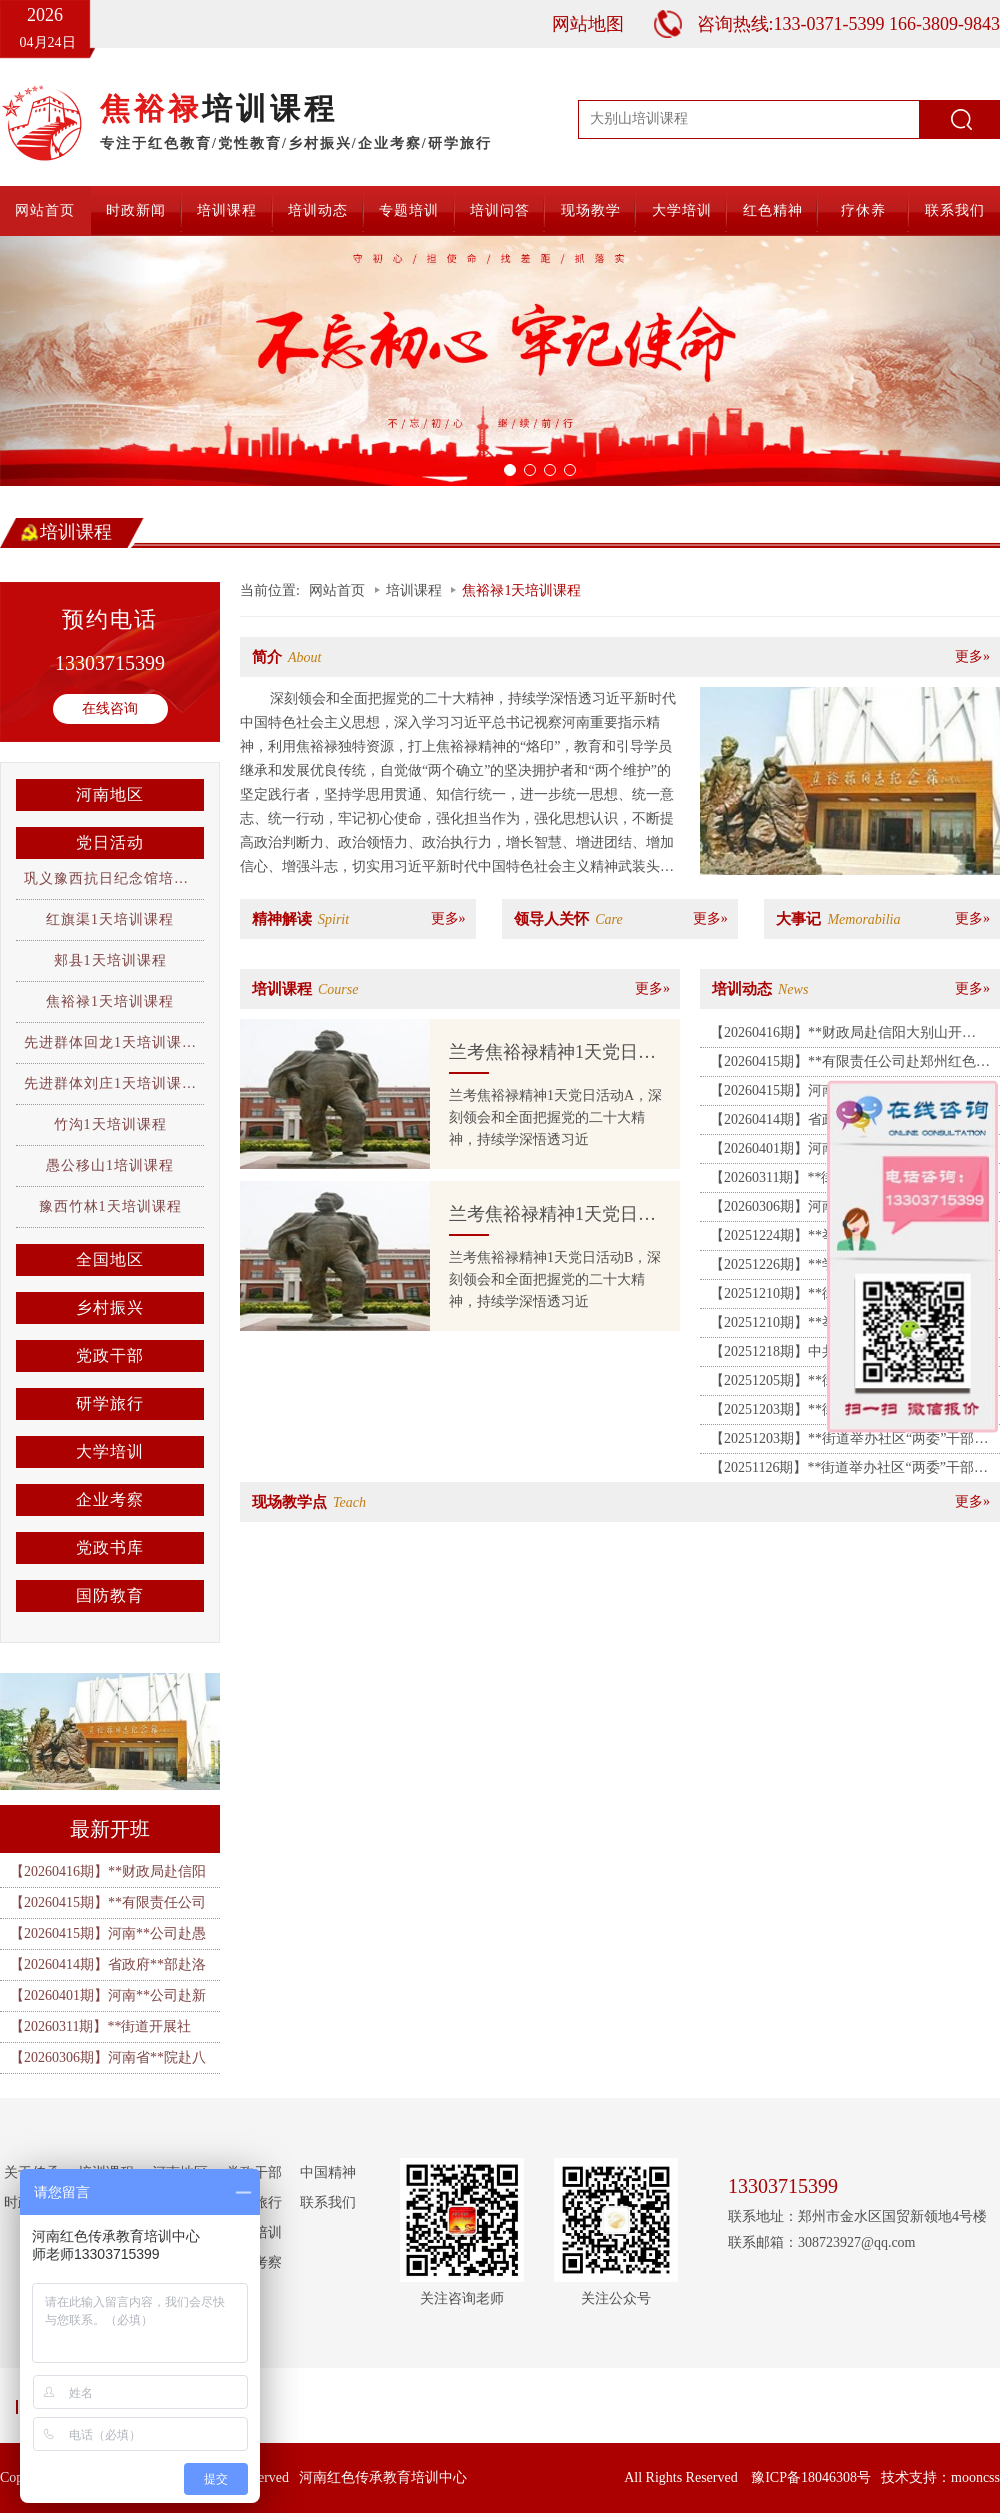  Describe the element at coordinates (110, 1259) in the screenshot. I see `全国地区` at that location.